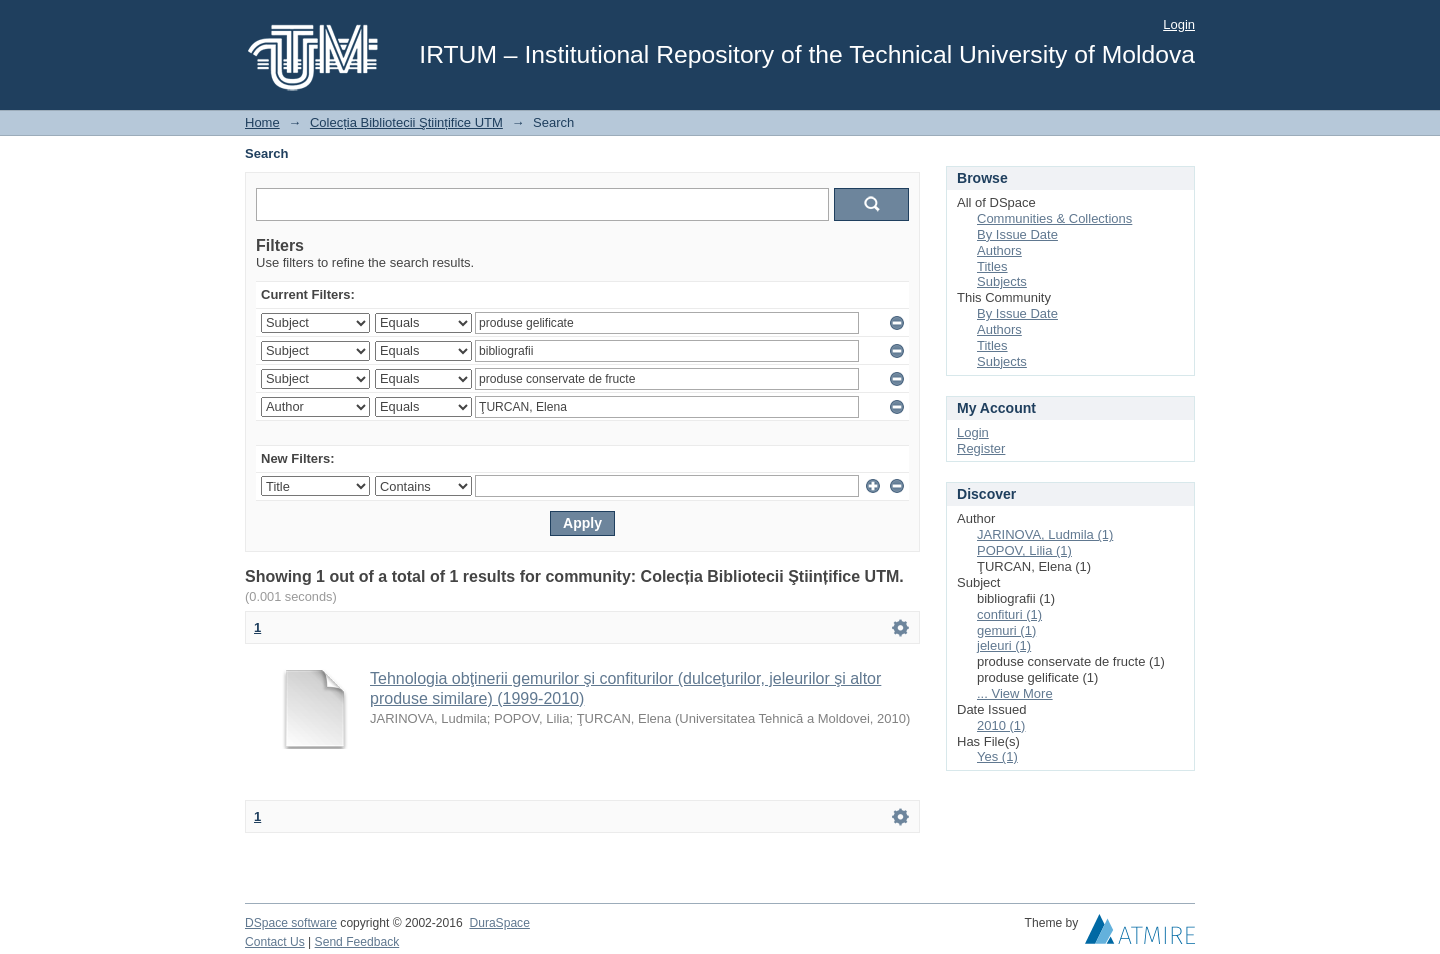 The width and height of the screenshot is (1440, 954). What do you see at coordinates (1015, 693) in the screenshot?
I see `... View More` at bounding box center [1015, 693].